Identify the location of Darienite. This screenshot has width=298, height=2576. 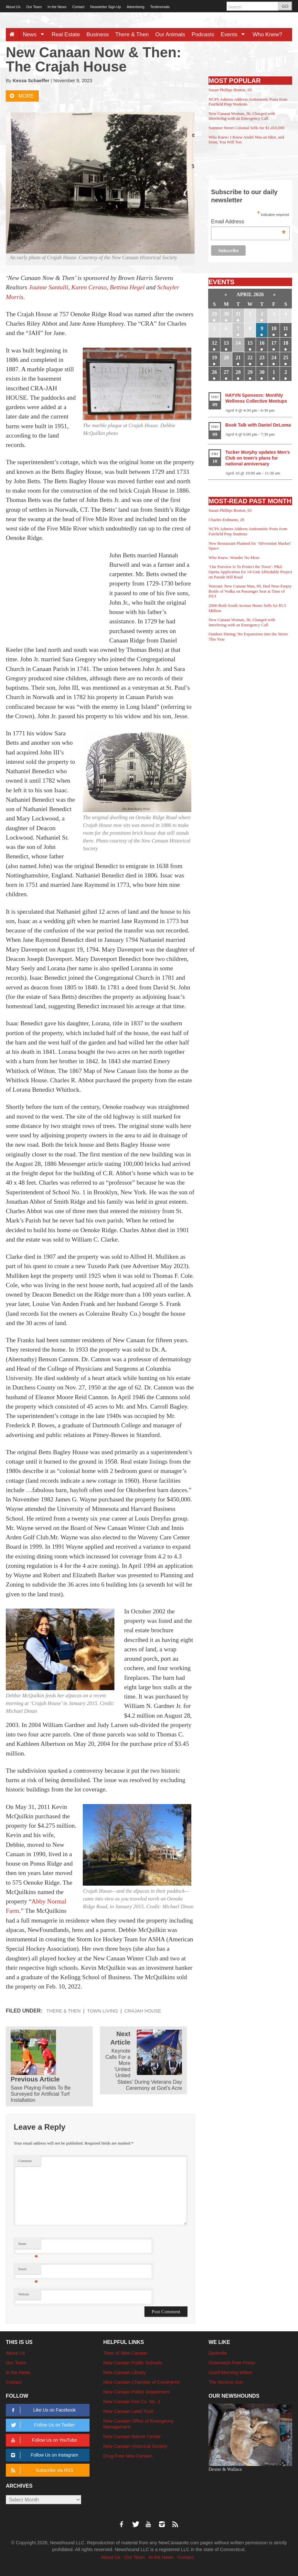
(217, 2353).